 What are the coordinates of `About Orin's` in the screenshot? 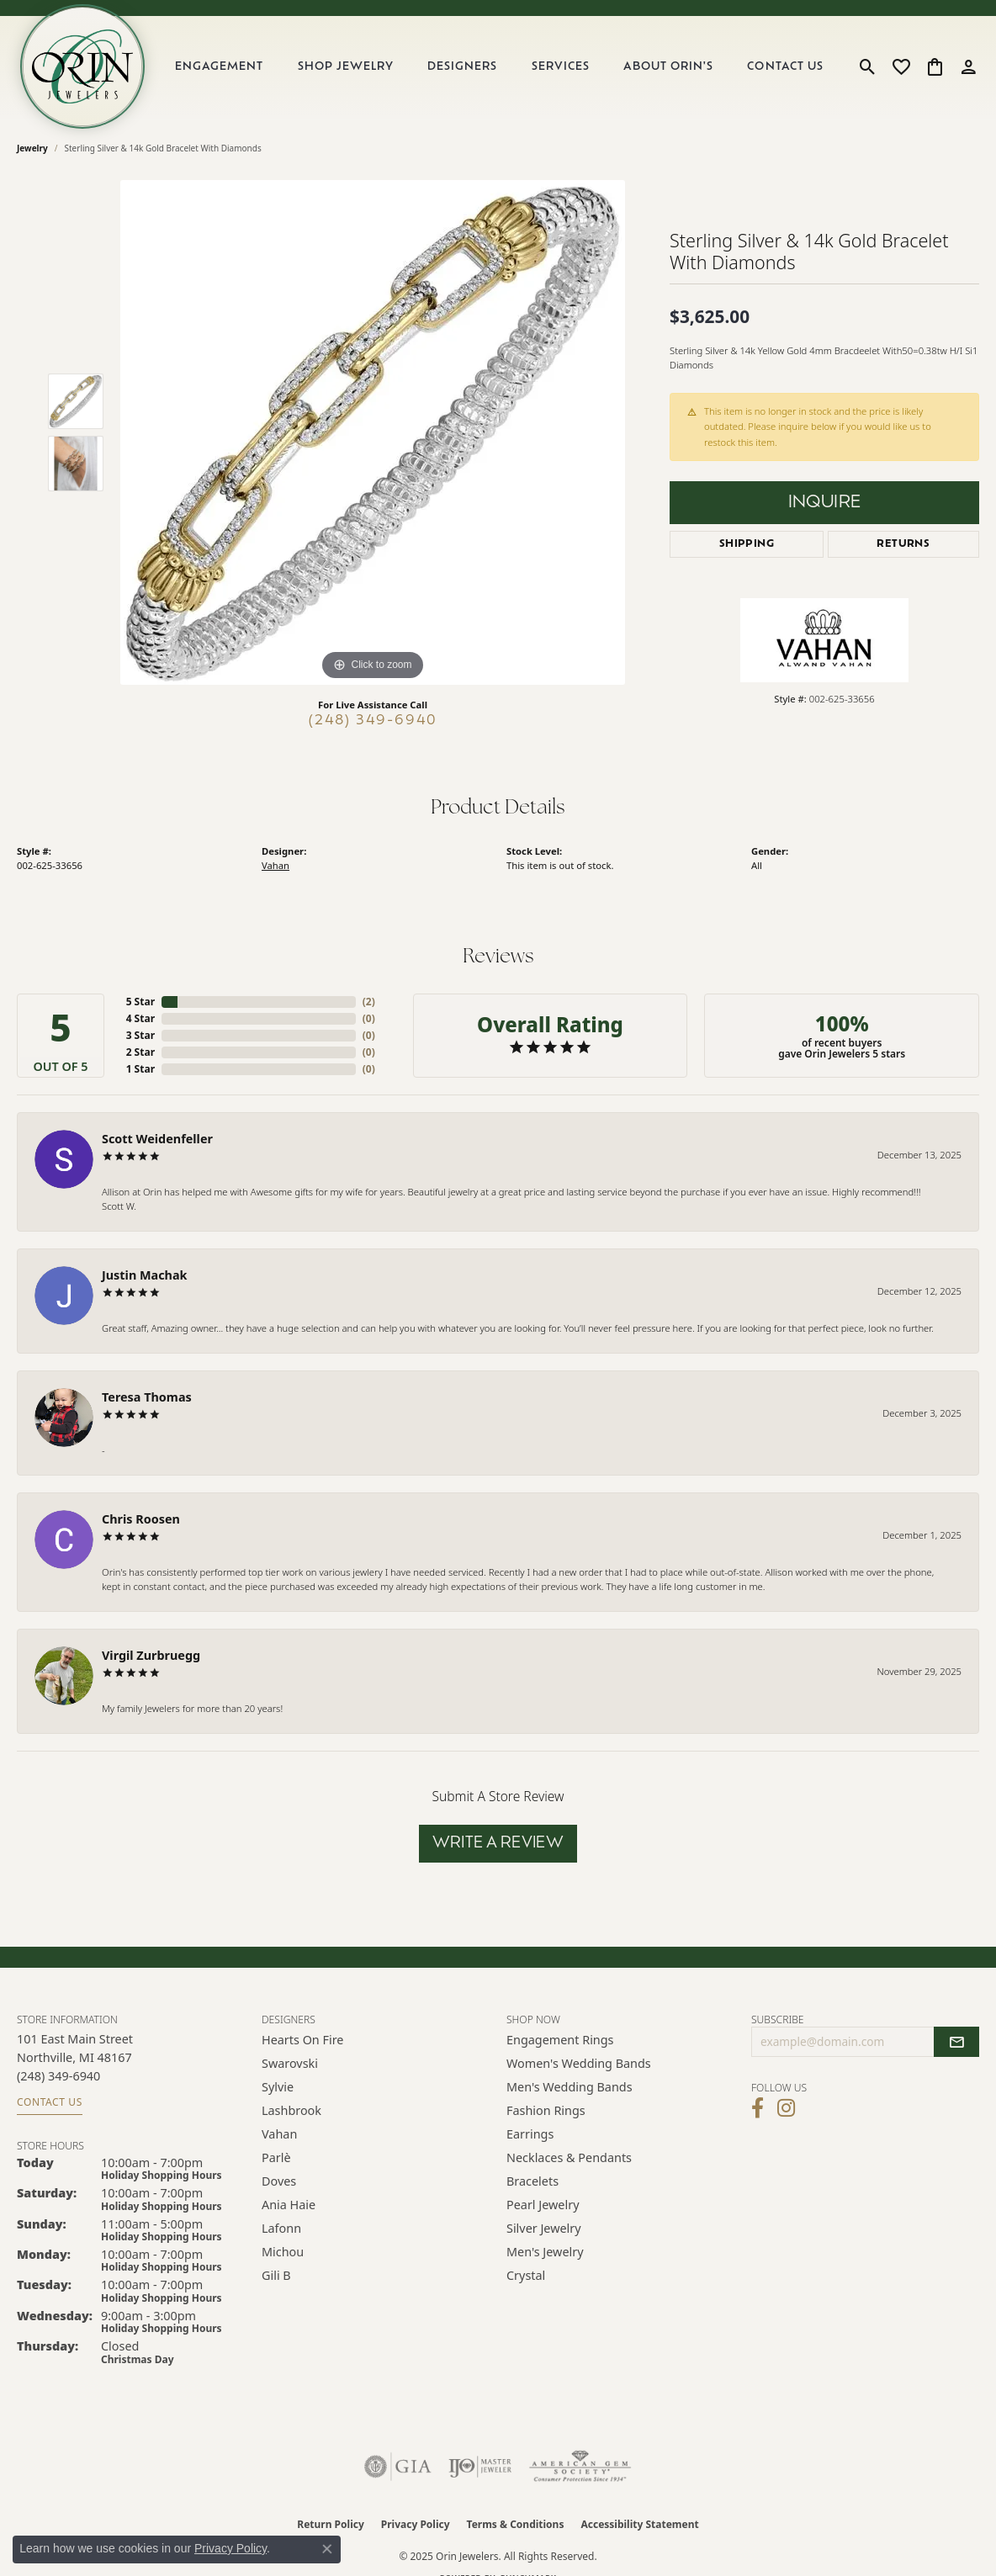 It's located at (668, 66).